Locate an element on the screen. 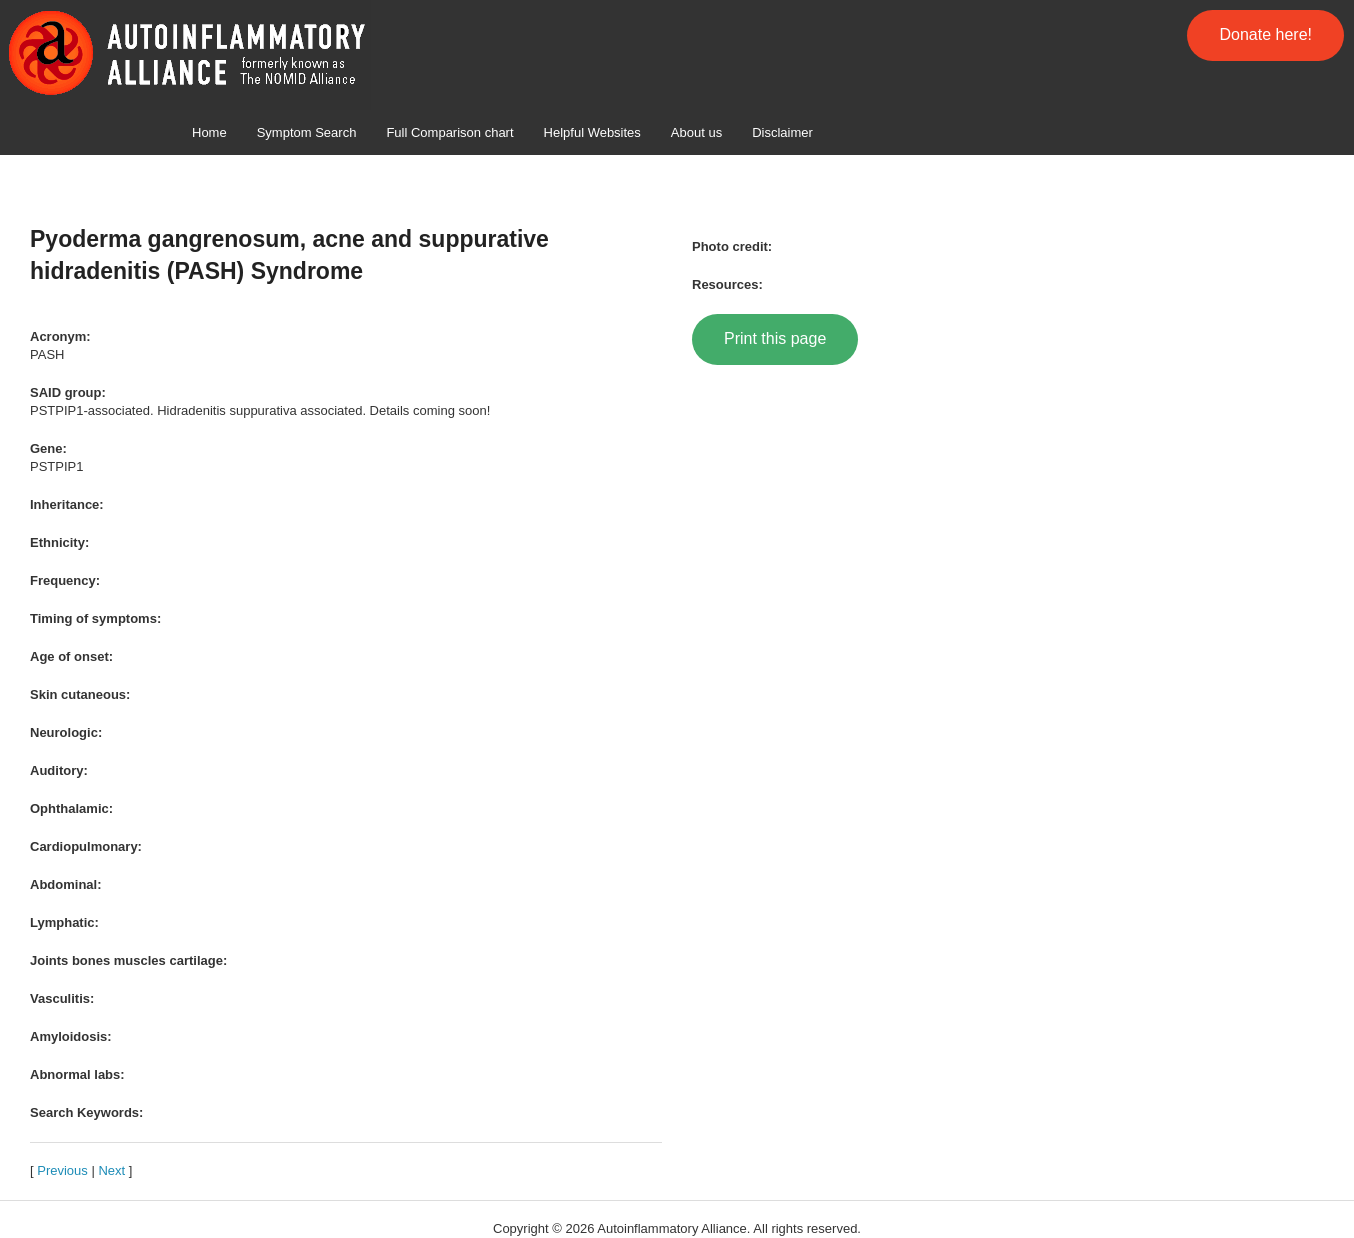 The width and height of the screenshot is (1354, 1238). Donate here! is located at coordinates (1265, 34).